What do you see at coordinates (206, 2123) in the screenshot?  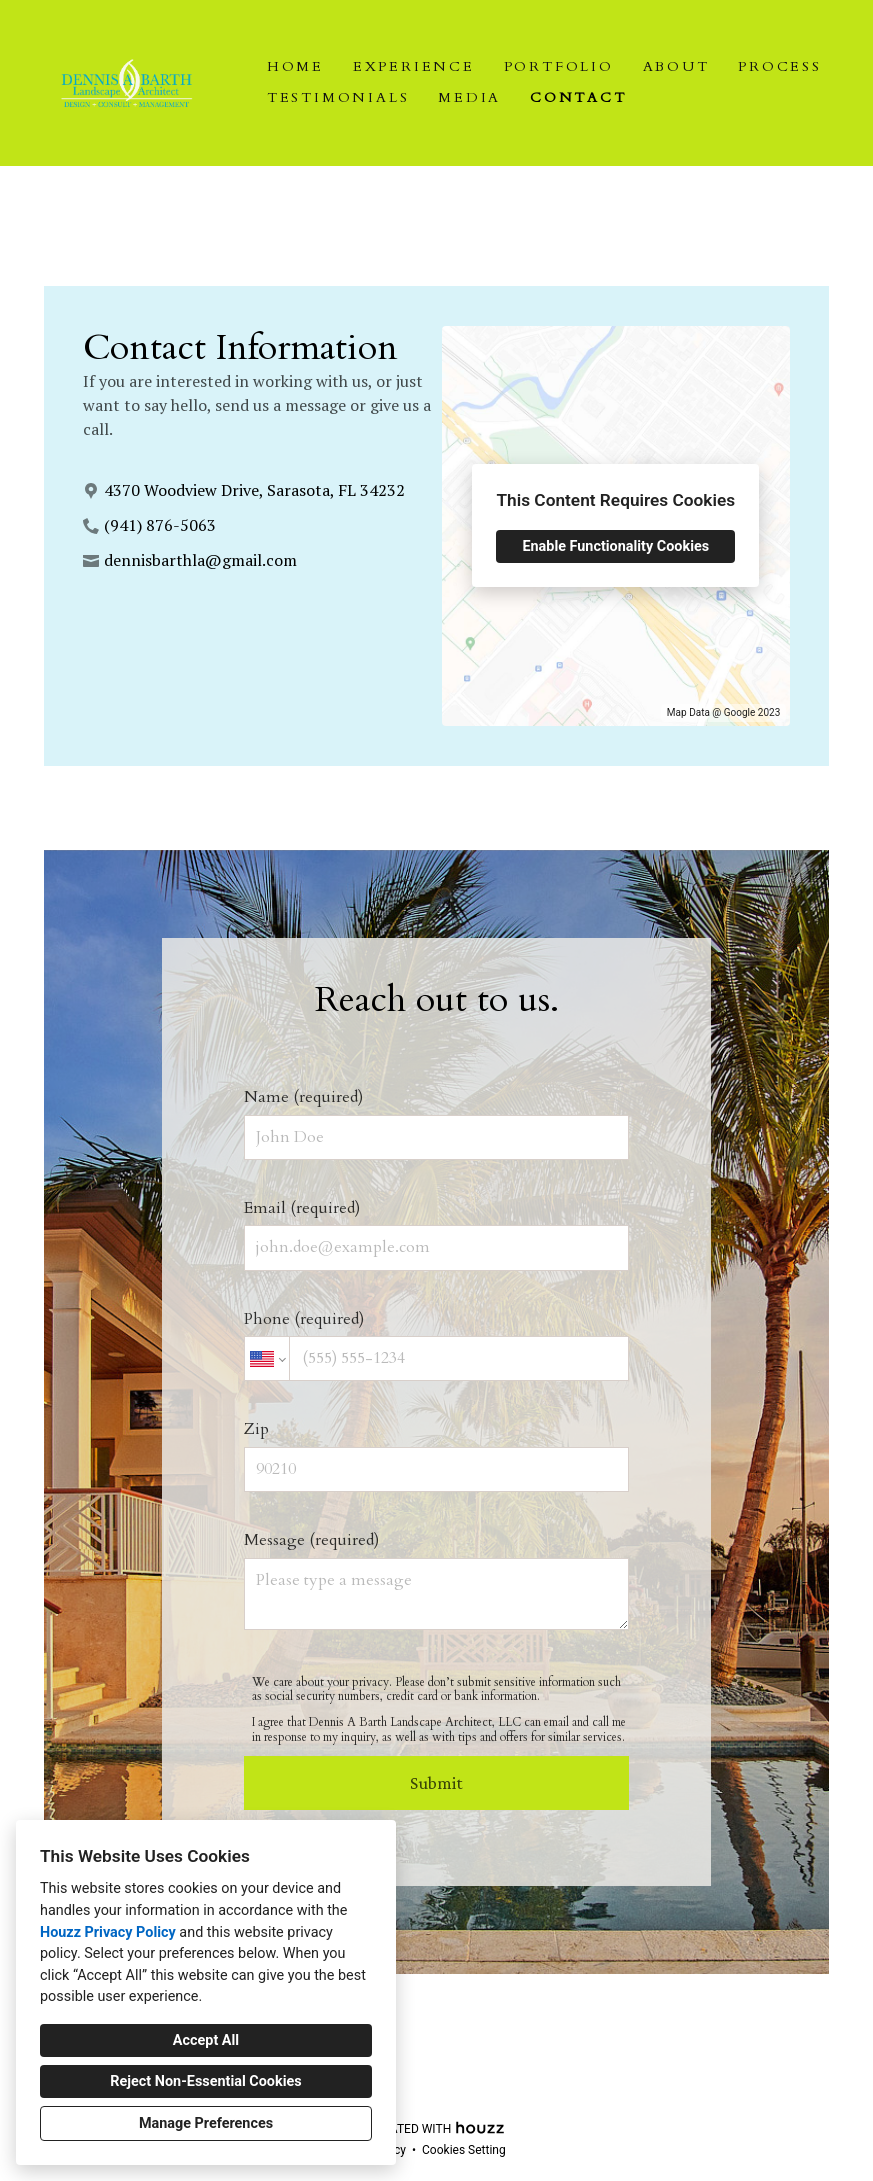 I see `Manage Preferences` at bounding box center [206, 2123].